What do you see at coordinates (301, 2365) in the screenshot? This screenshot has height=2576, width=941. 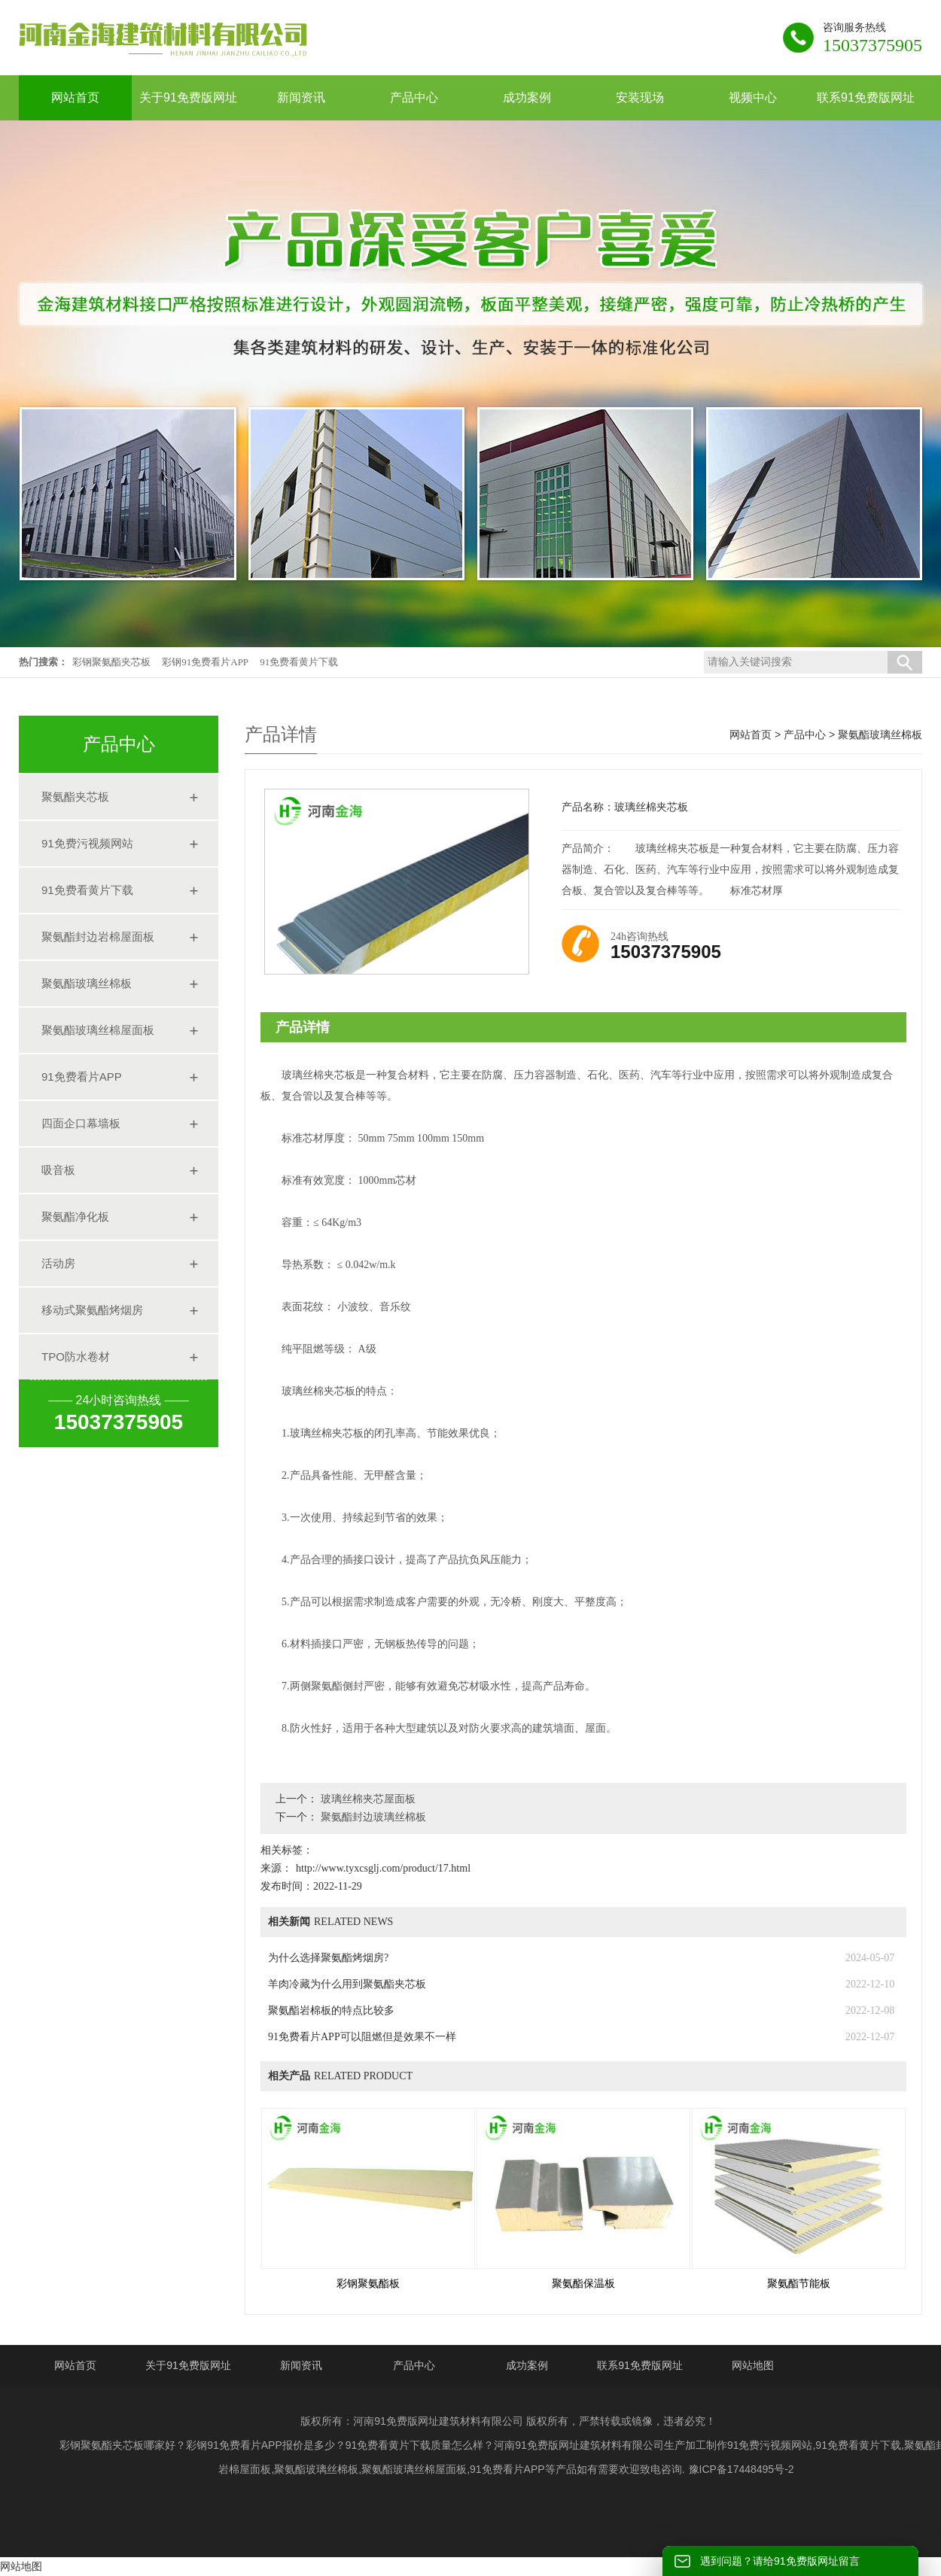 I see `新闻资讯` at bounding box center [301, 2365].